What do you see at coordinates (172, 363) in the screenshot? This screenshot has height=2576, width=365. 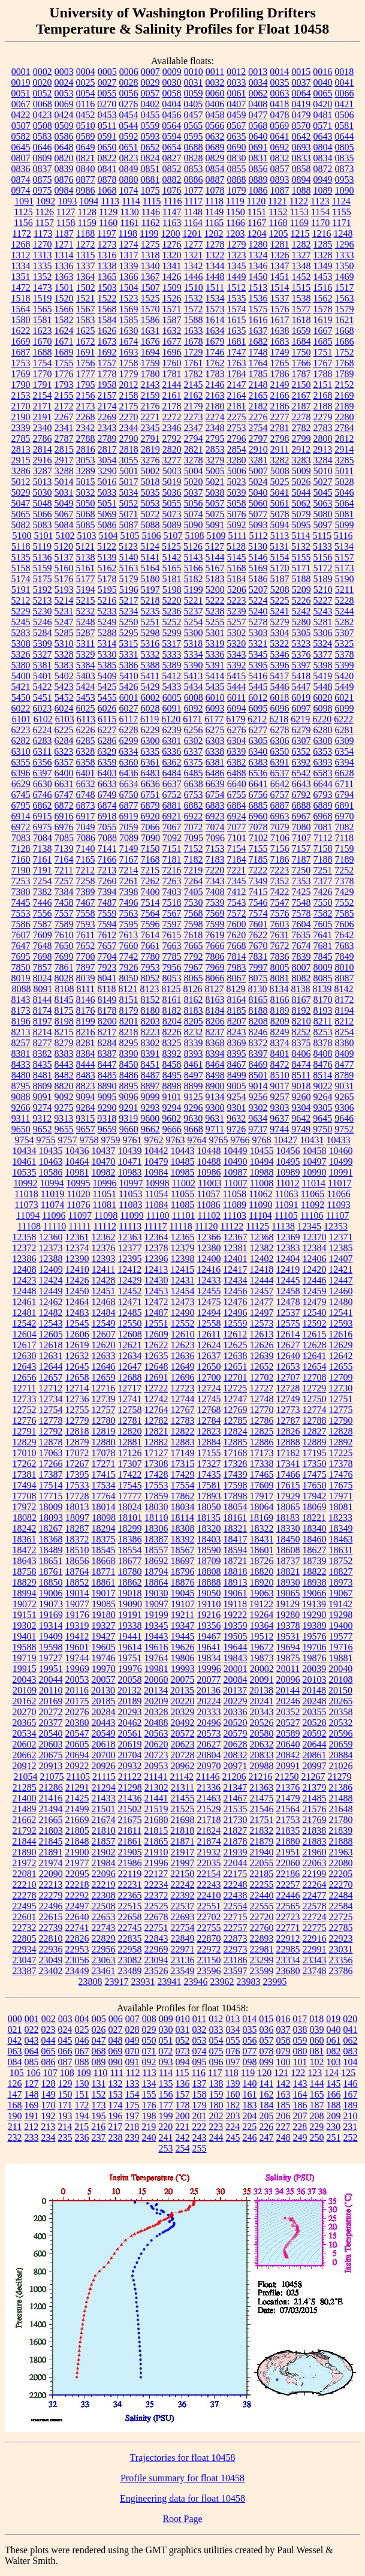 I see `1760` at bounding box center [172, 363].